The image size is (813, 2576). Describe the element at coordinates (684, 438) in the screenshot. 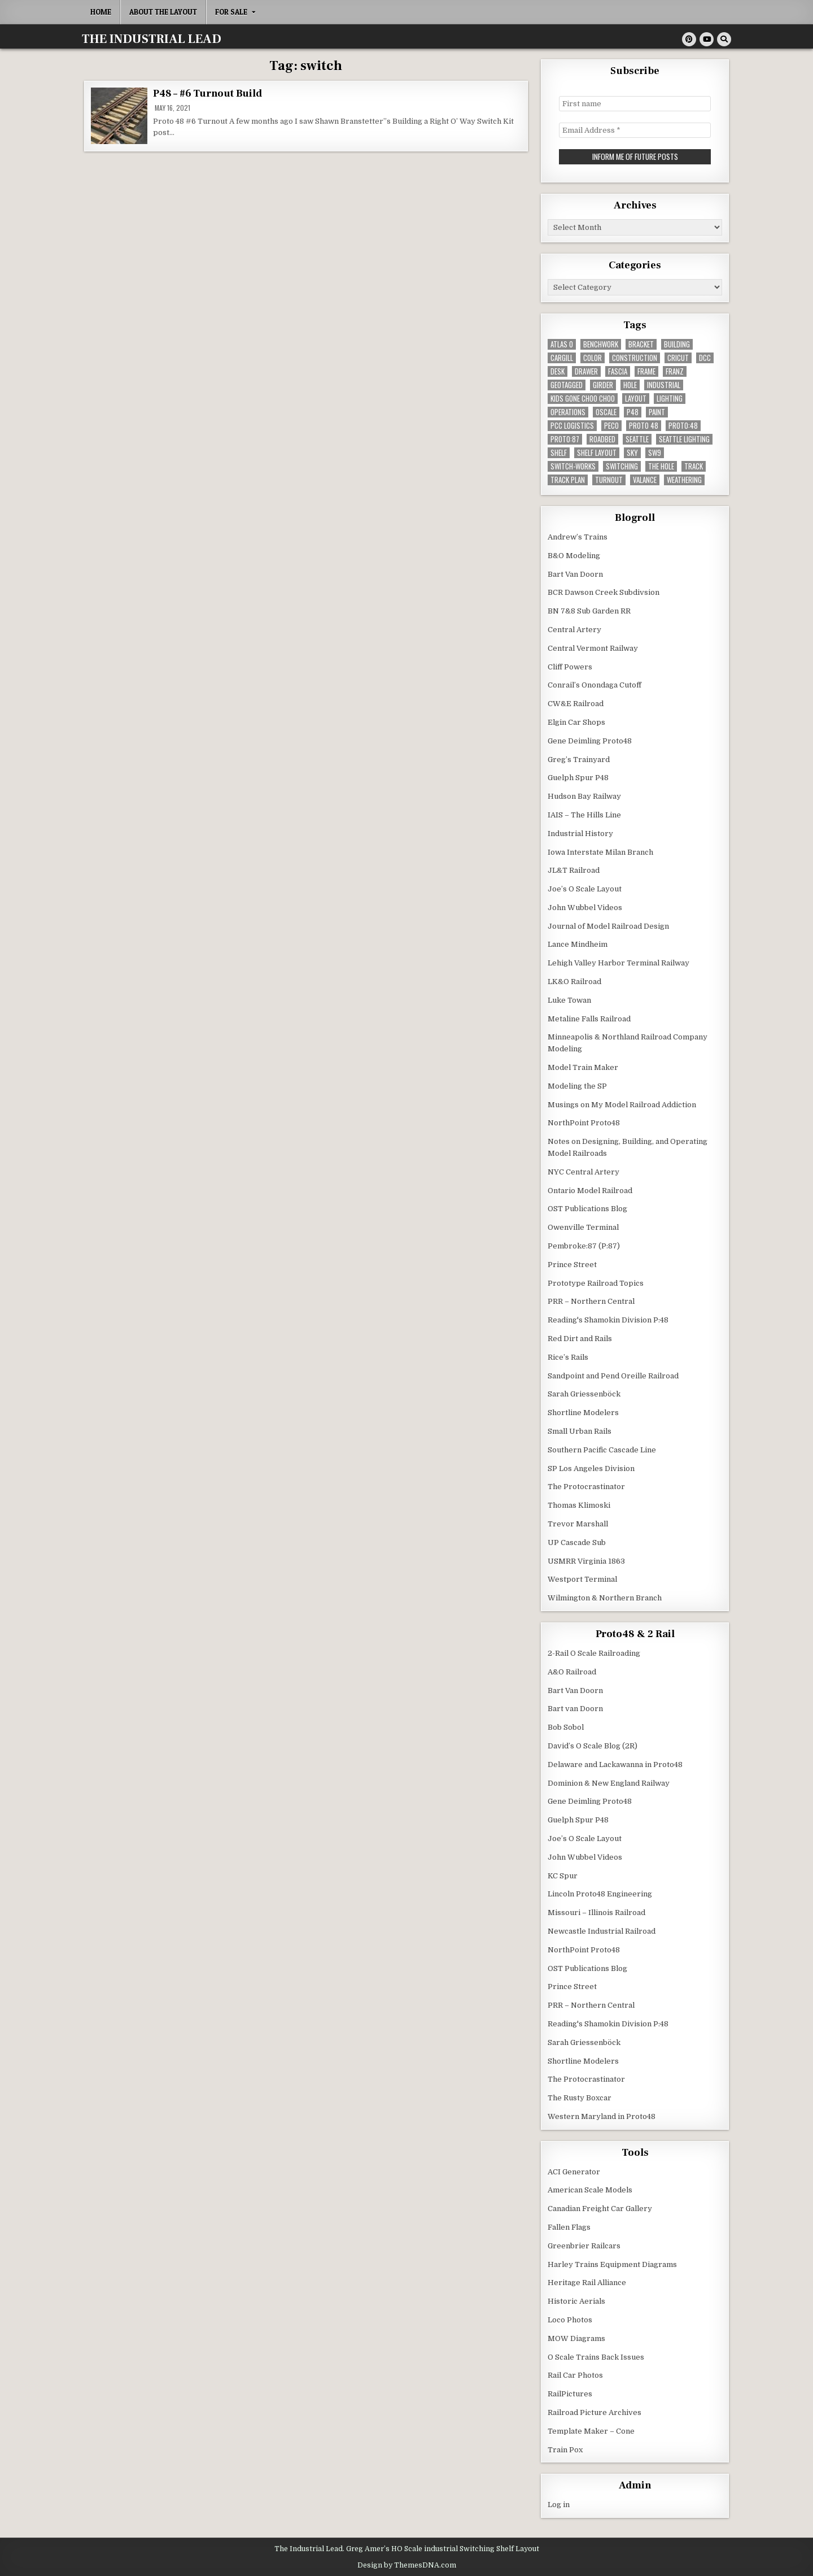

I see `seattle lighting [seattle lighting (9 items)]` at that location.